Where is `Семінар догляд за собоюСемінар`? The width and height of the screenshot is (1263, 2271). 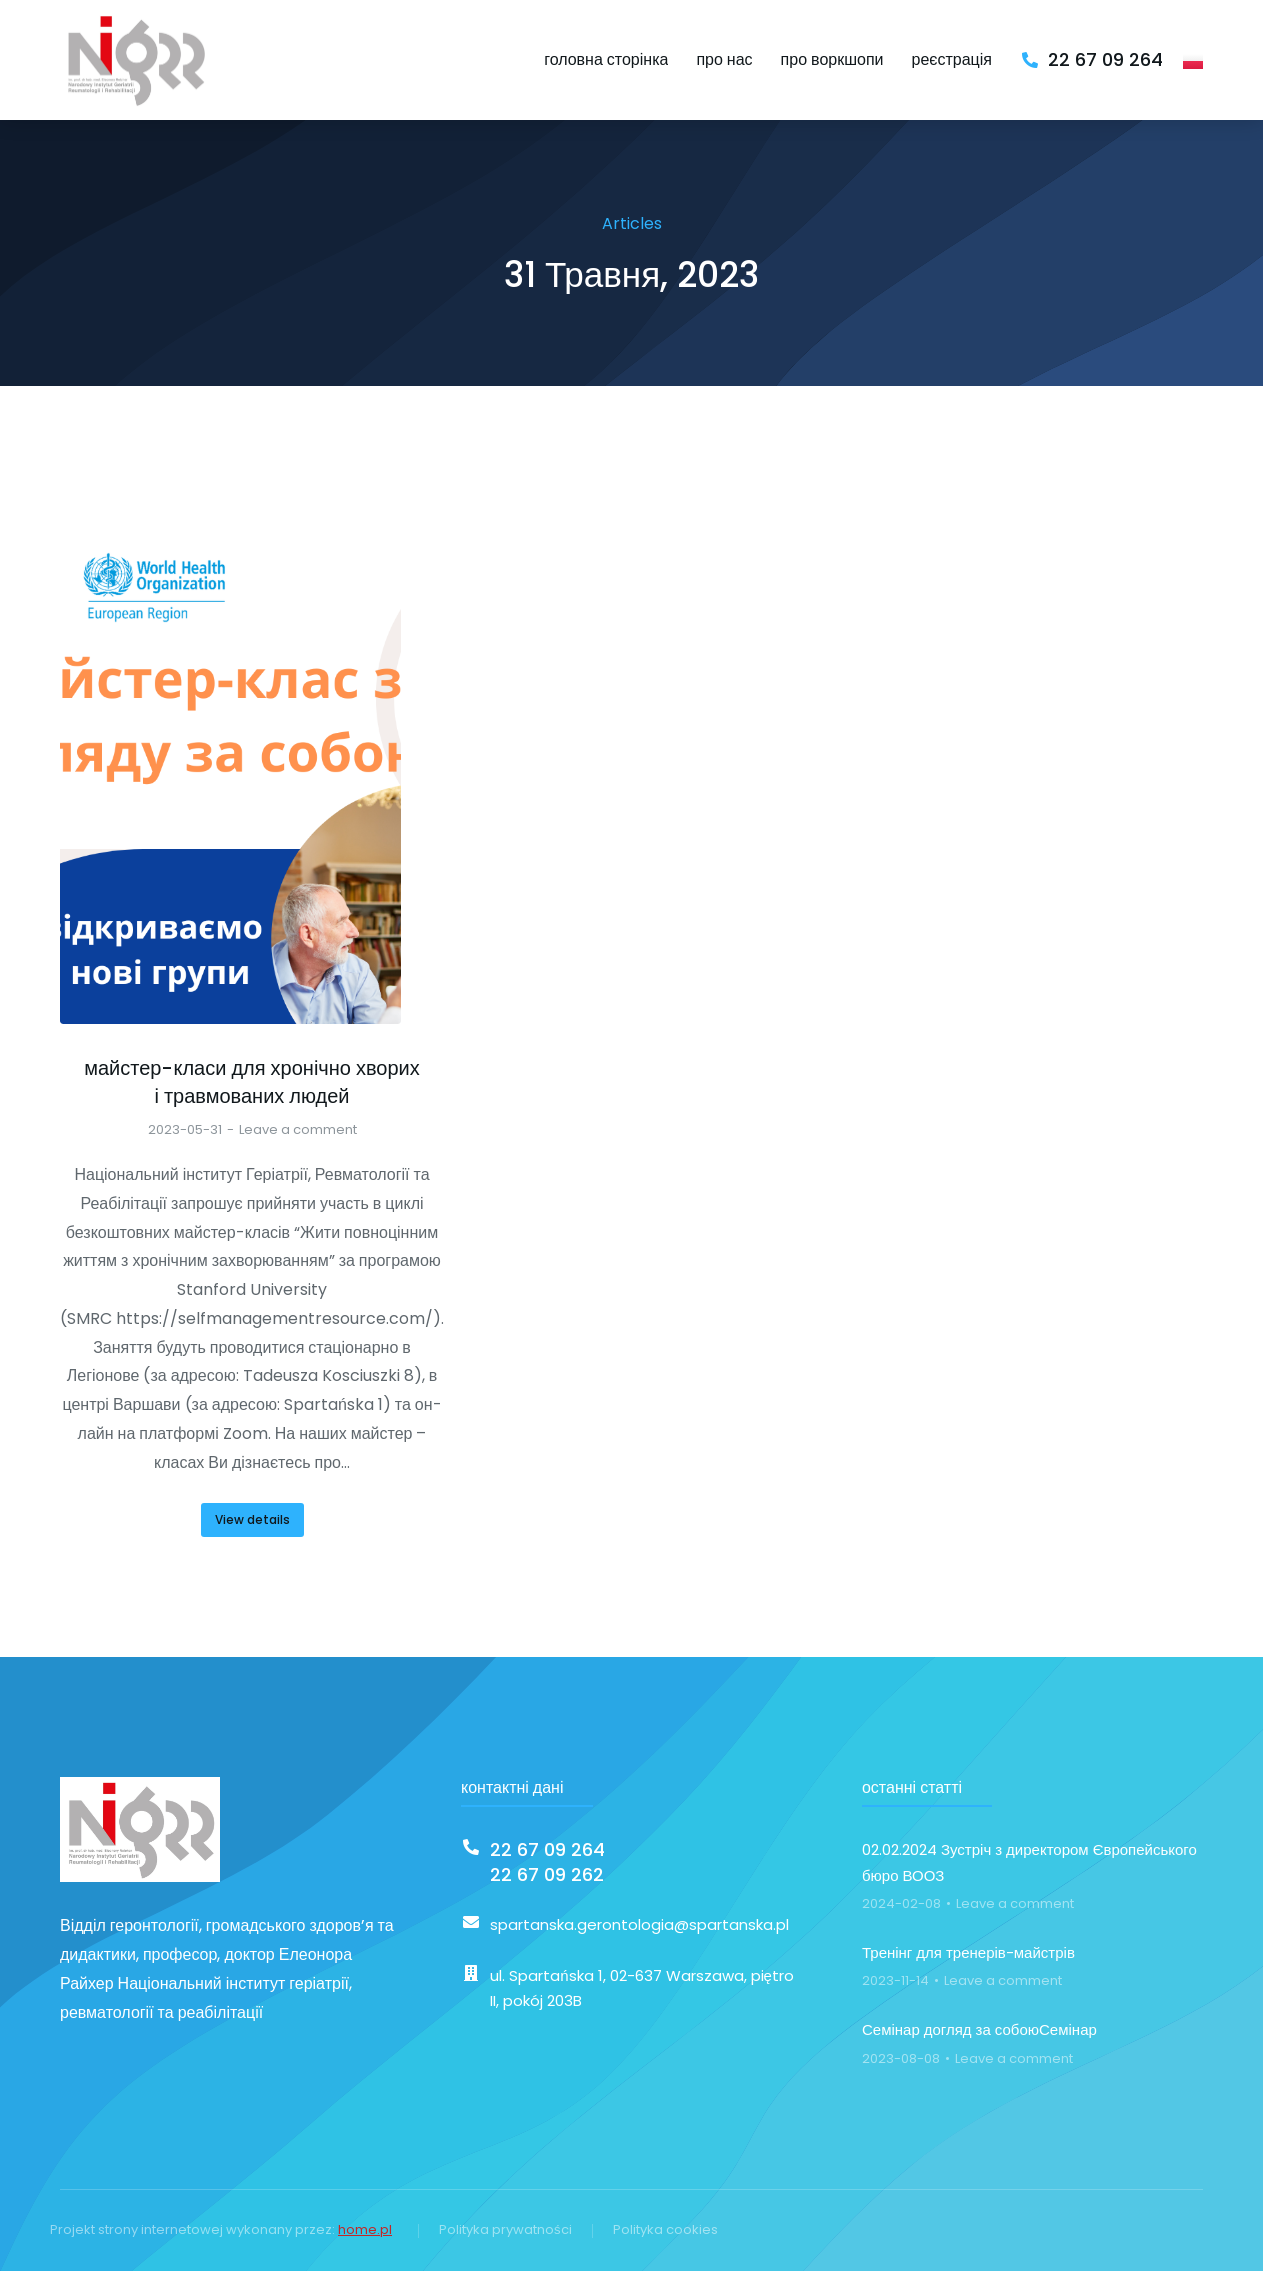
Семінар догляд за собоюСемінар is located at coordinates (979, 2029).